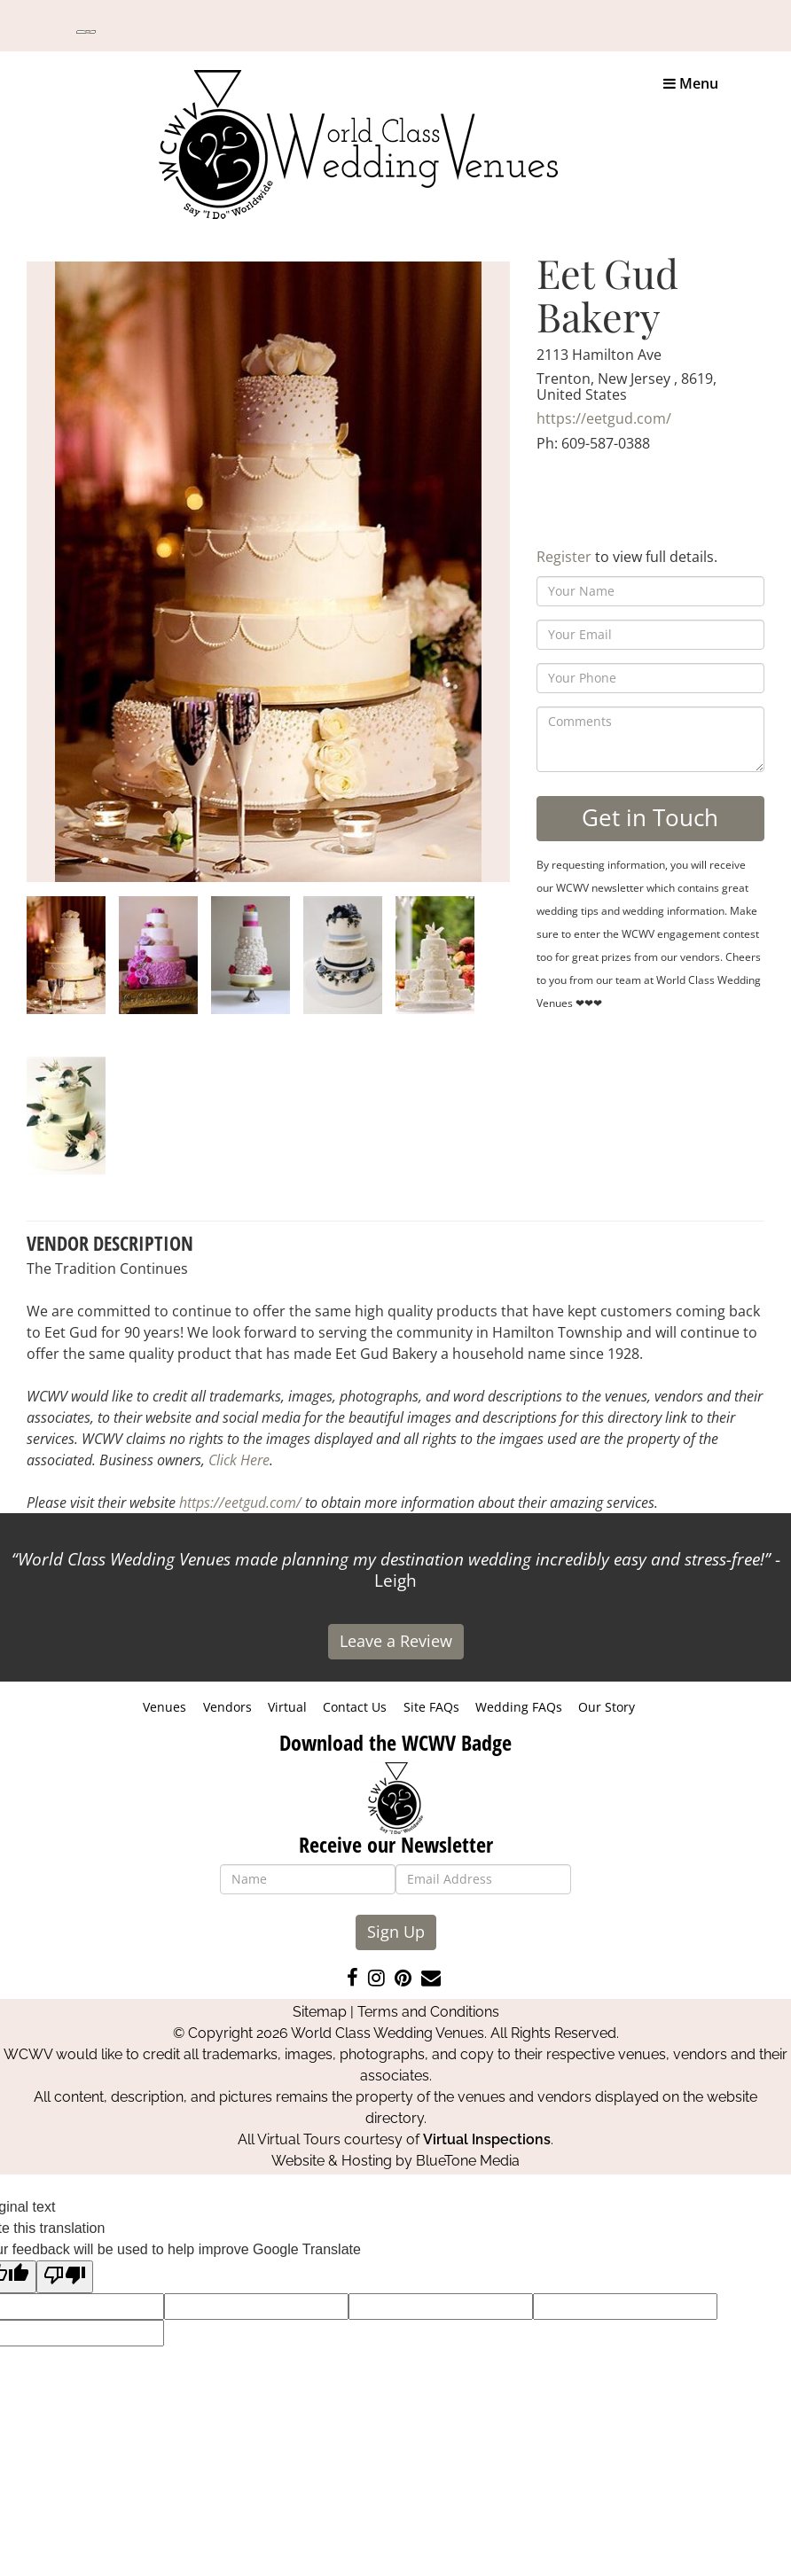 Image resolution: width=791 pixels, height=2576 pixels. I want to click on Terms and Conditions, so click(428, 2011).